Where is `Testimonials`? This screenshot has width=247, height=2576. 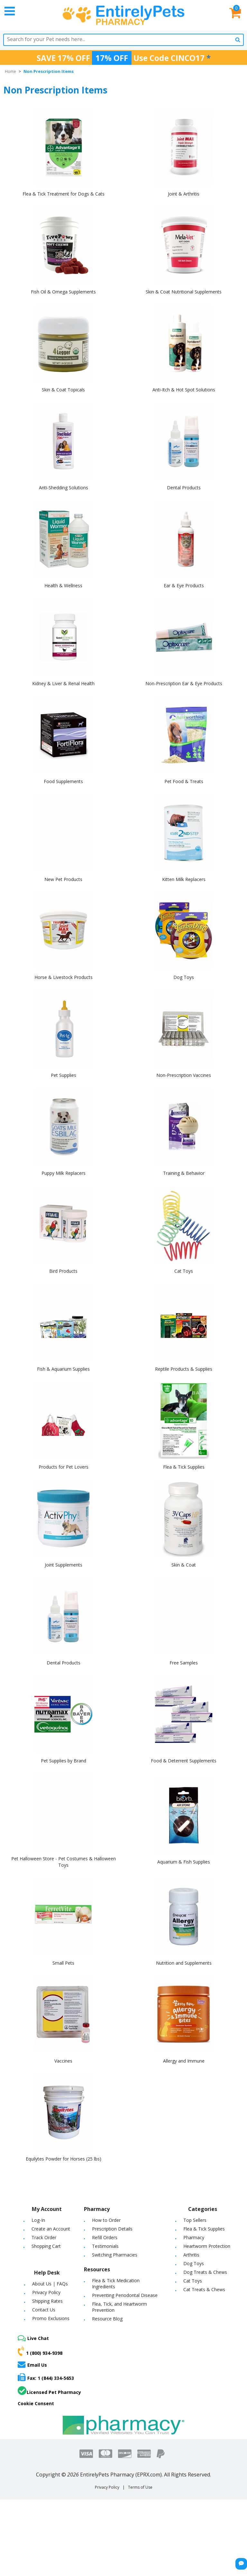 Testimonials is located at coordinates (105, 2246).